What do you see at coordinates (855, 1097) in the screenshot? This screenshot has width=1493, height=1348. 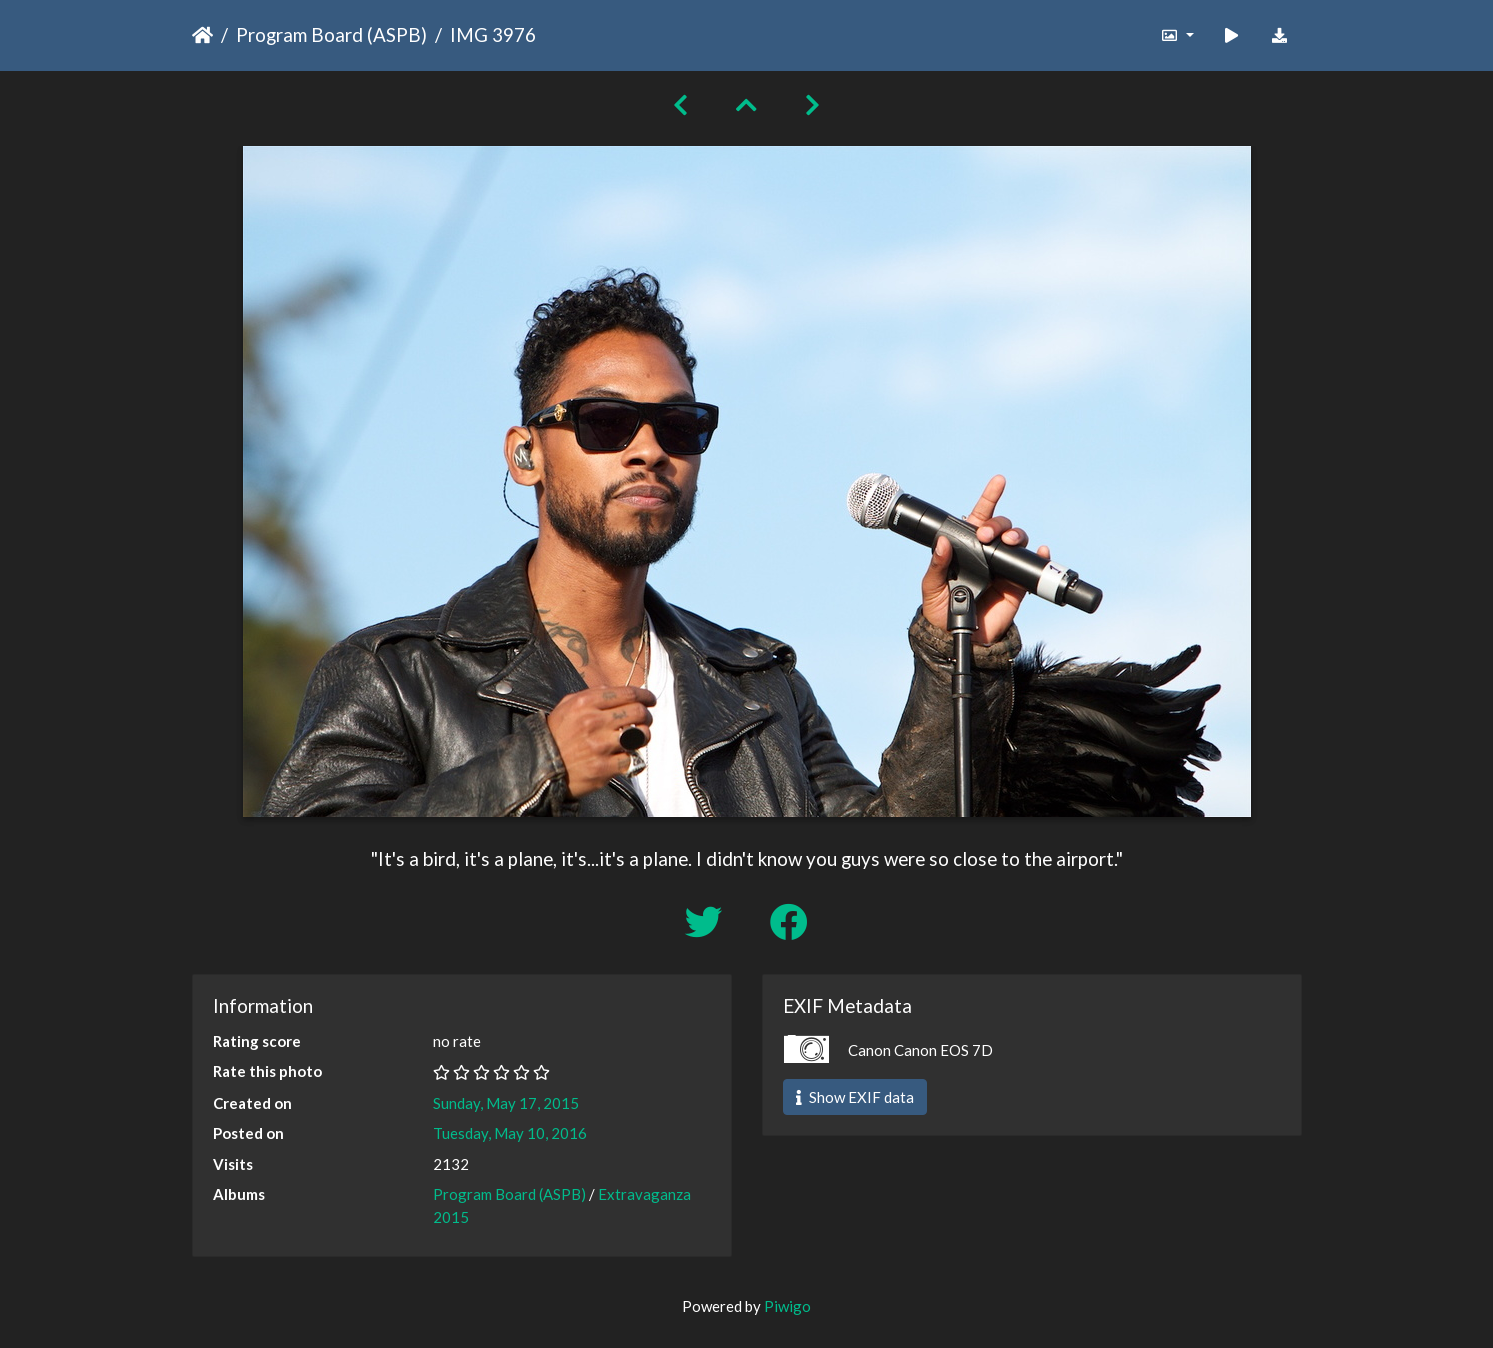 I see `Show EXIF data` at bounding box center [855, 1097].